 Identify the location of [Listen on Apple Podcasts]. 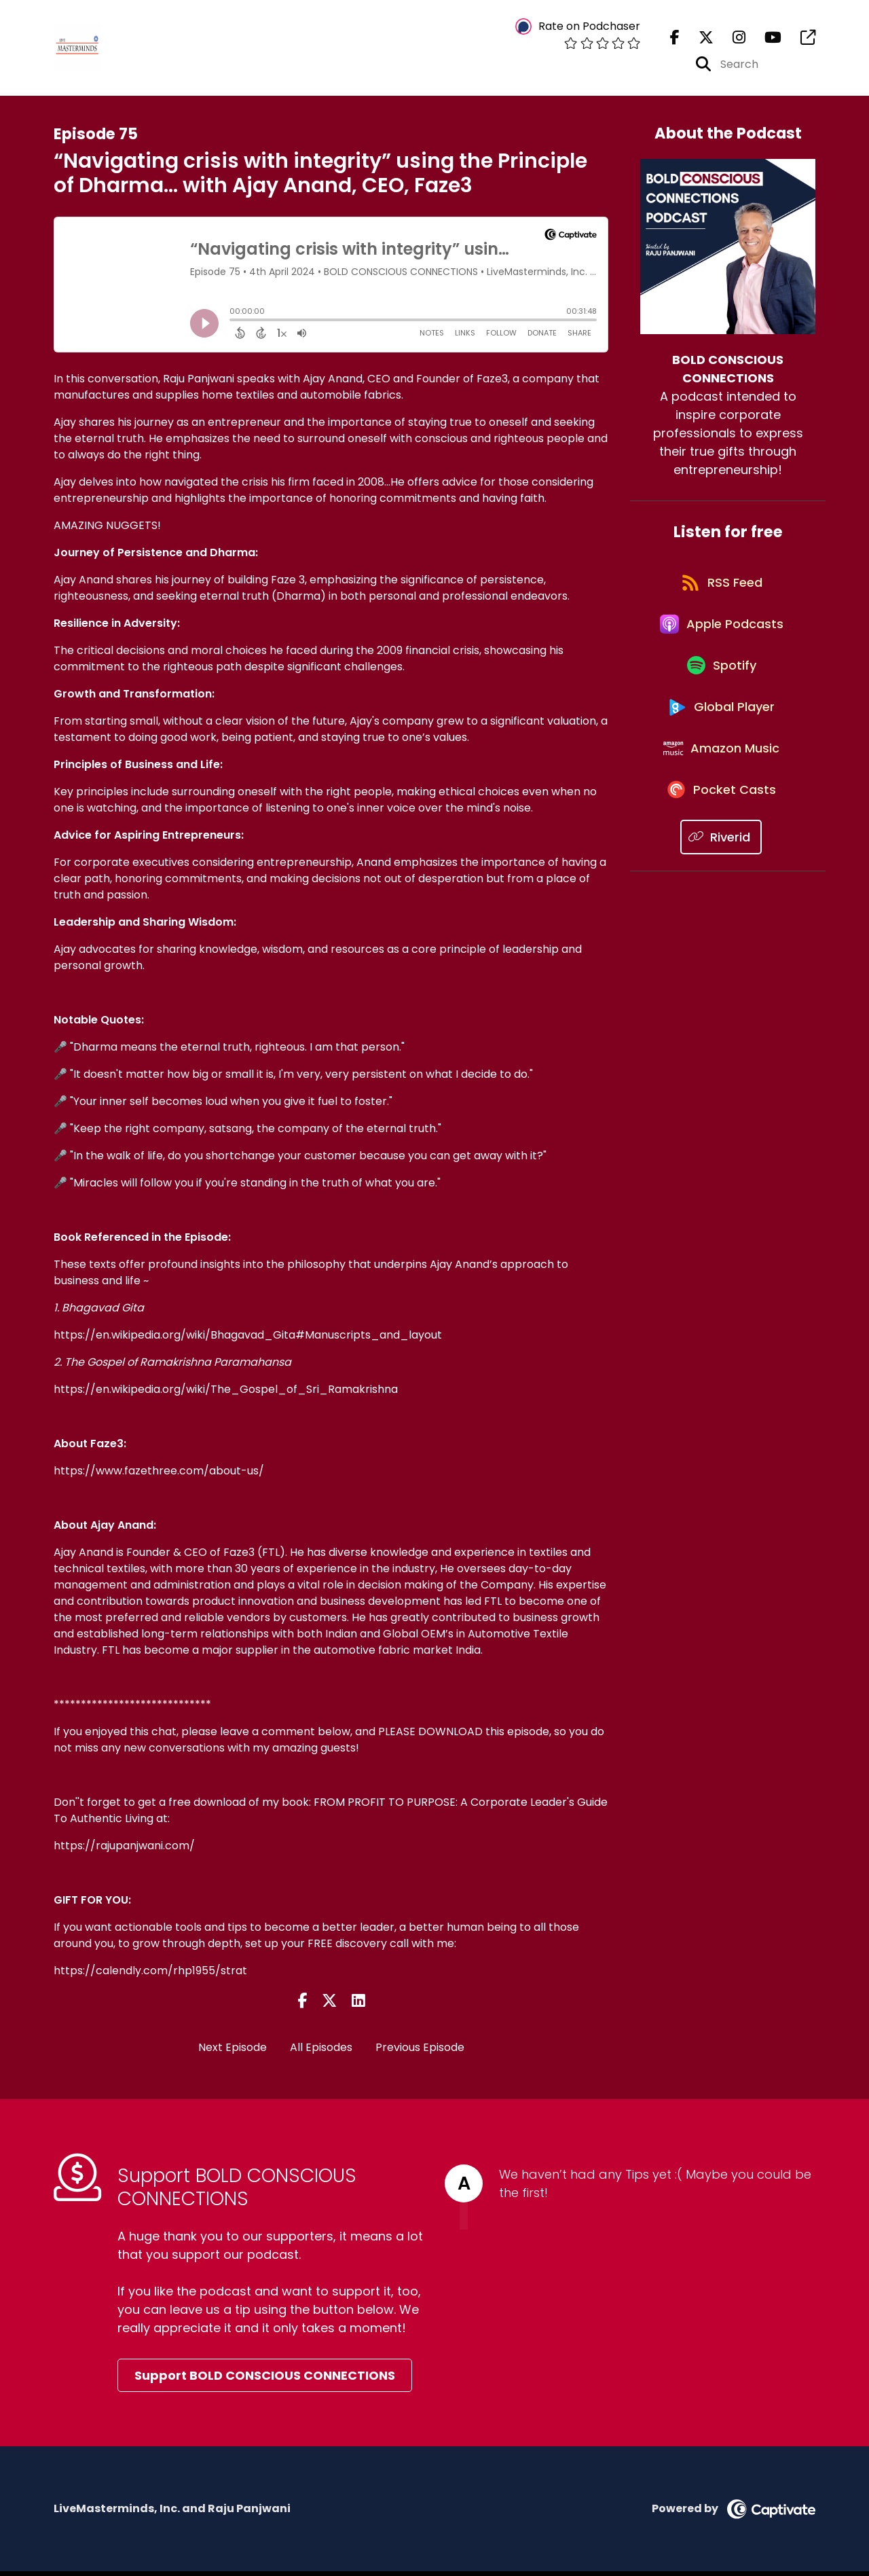
(721, 641).